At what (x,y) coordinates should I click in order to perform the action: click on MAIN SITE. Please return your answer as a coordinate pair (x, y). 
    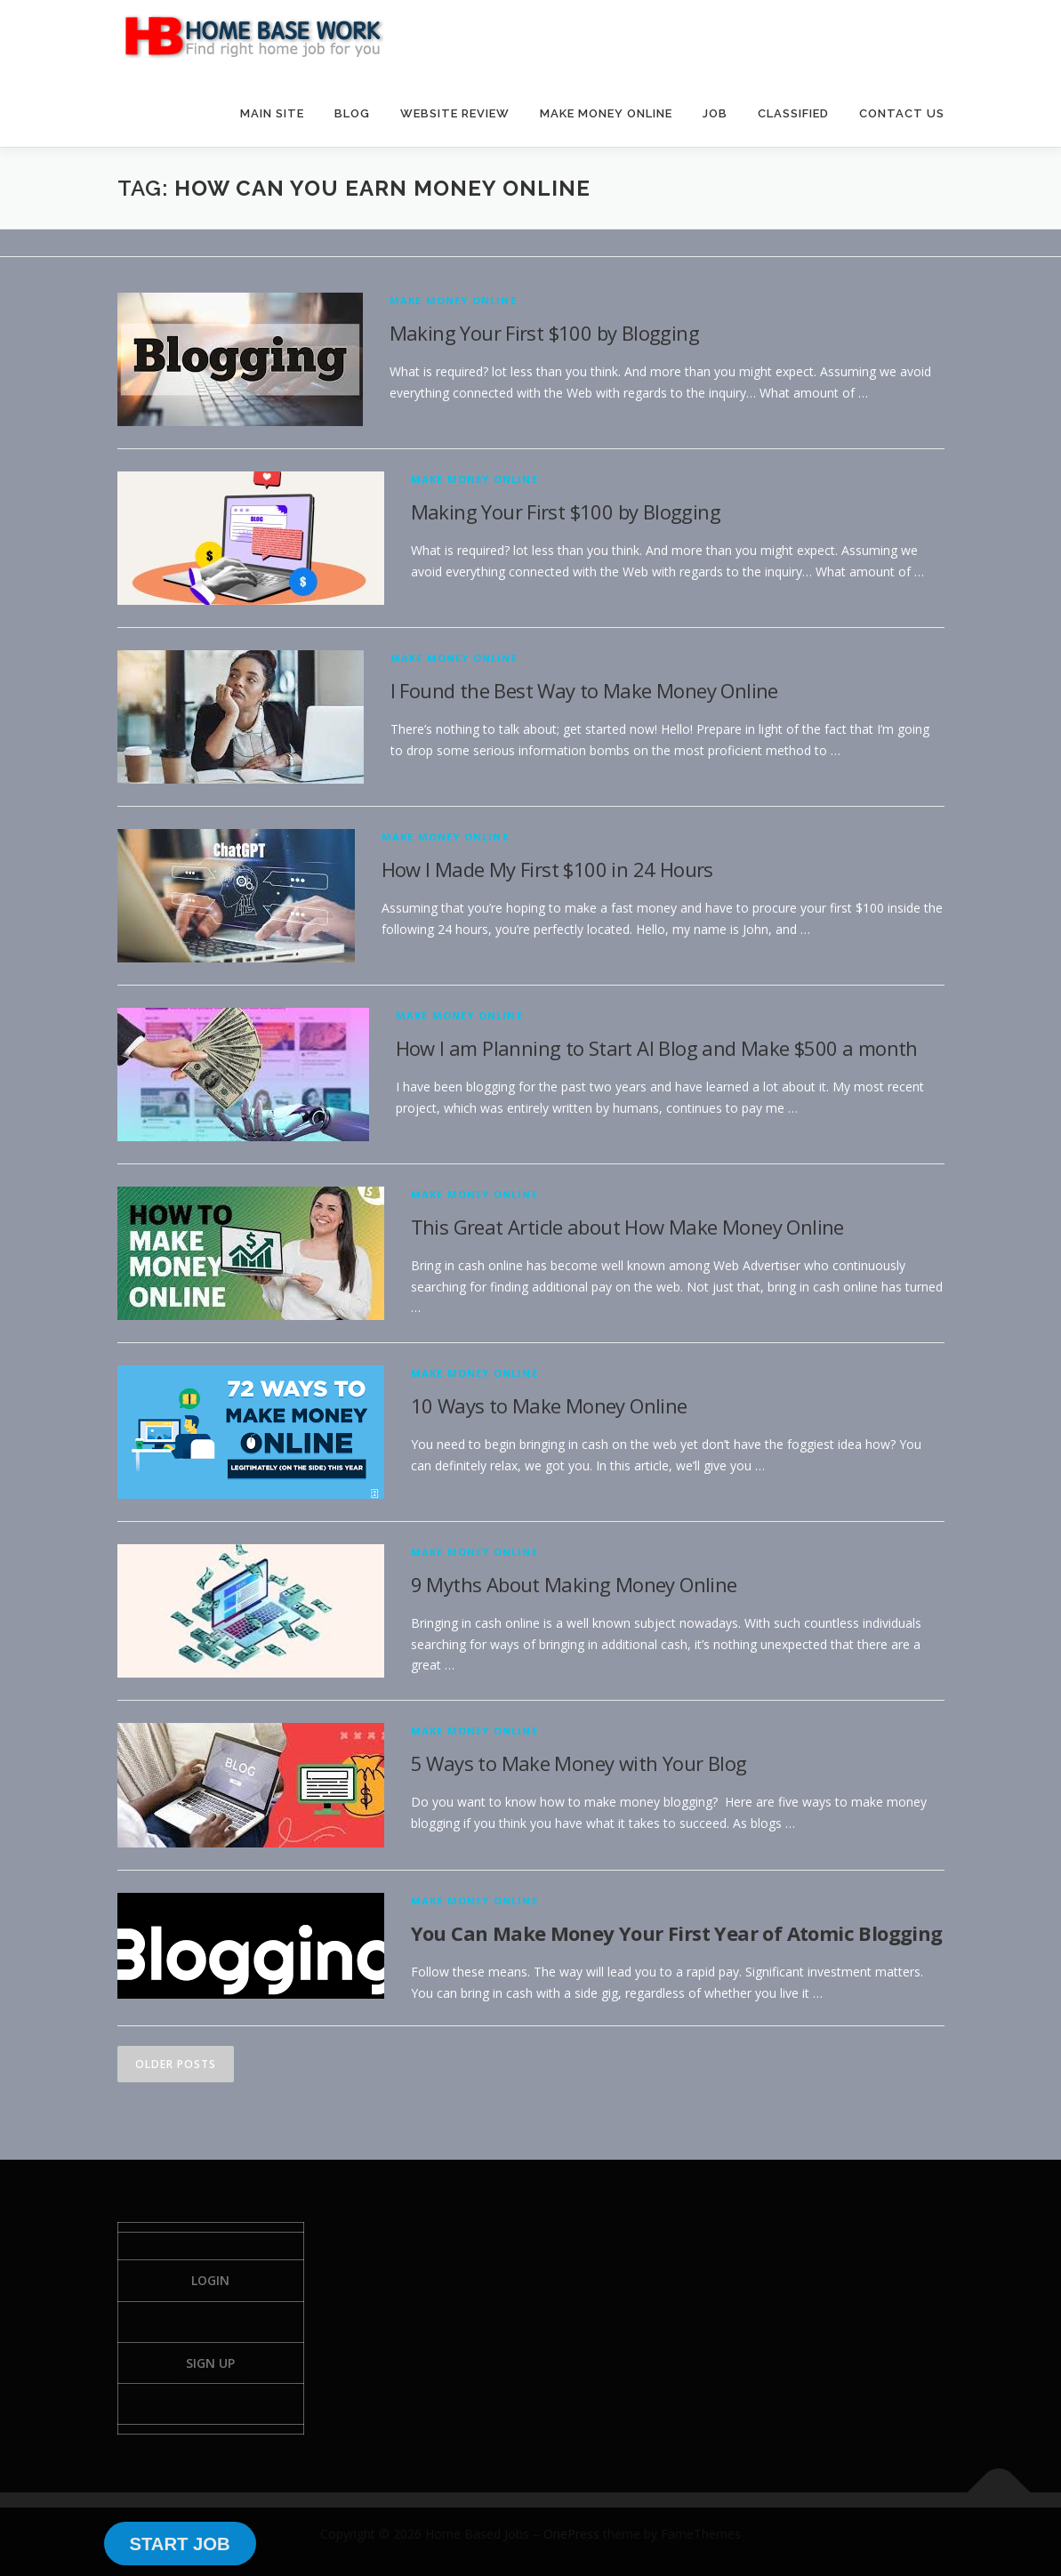
    Looking at the image, I should click on (272, 113).